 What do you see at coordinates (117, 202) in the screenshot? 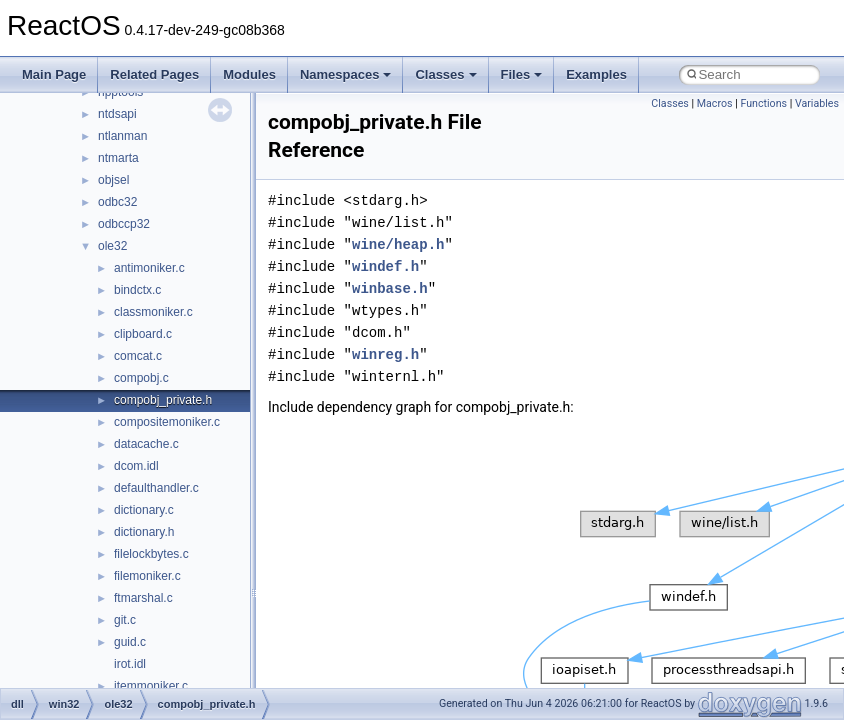
I see `odbc32` at bounding box center [117, 202].